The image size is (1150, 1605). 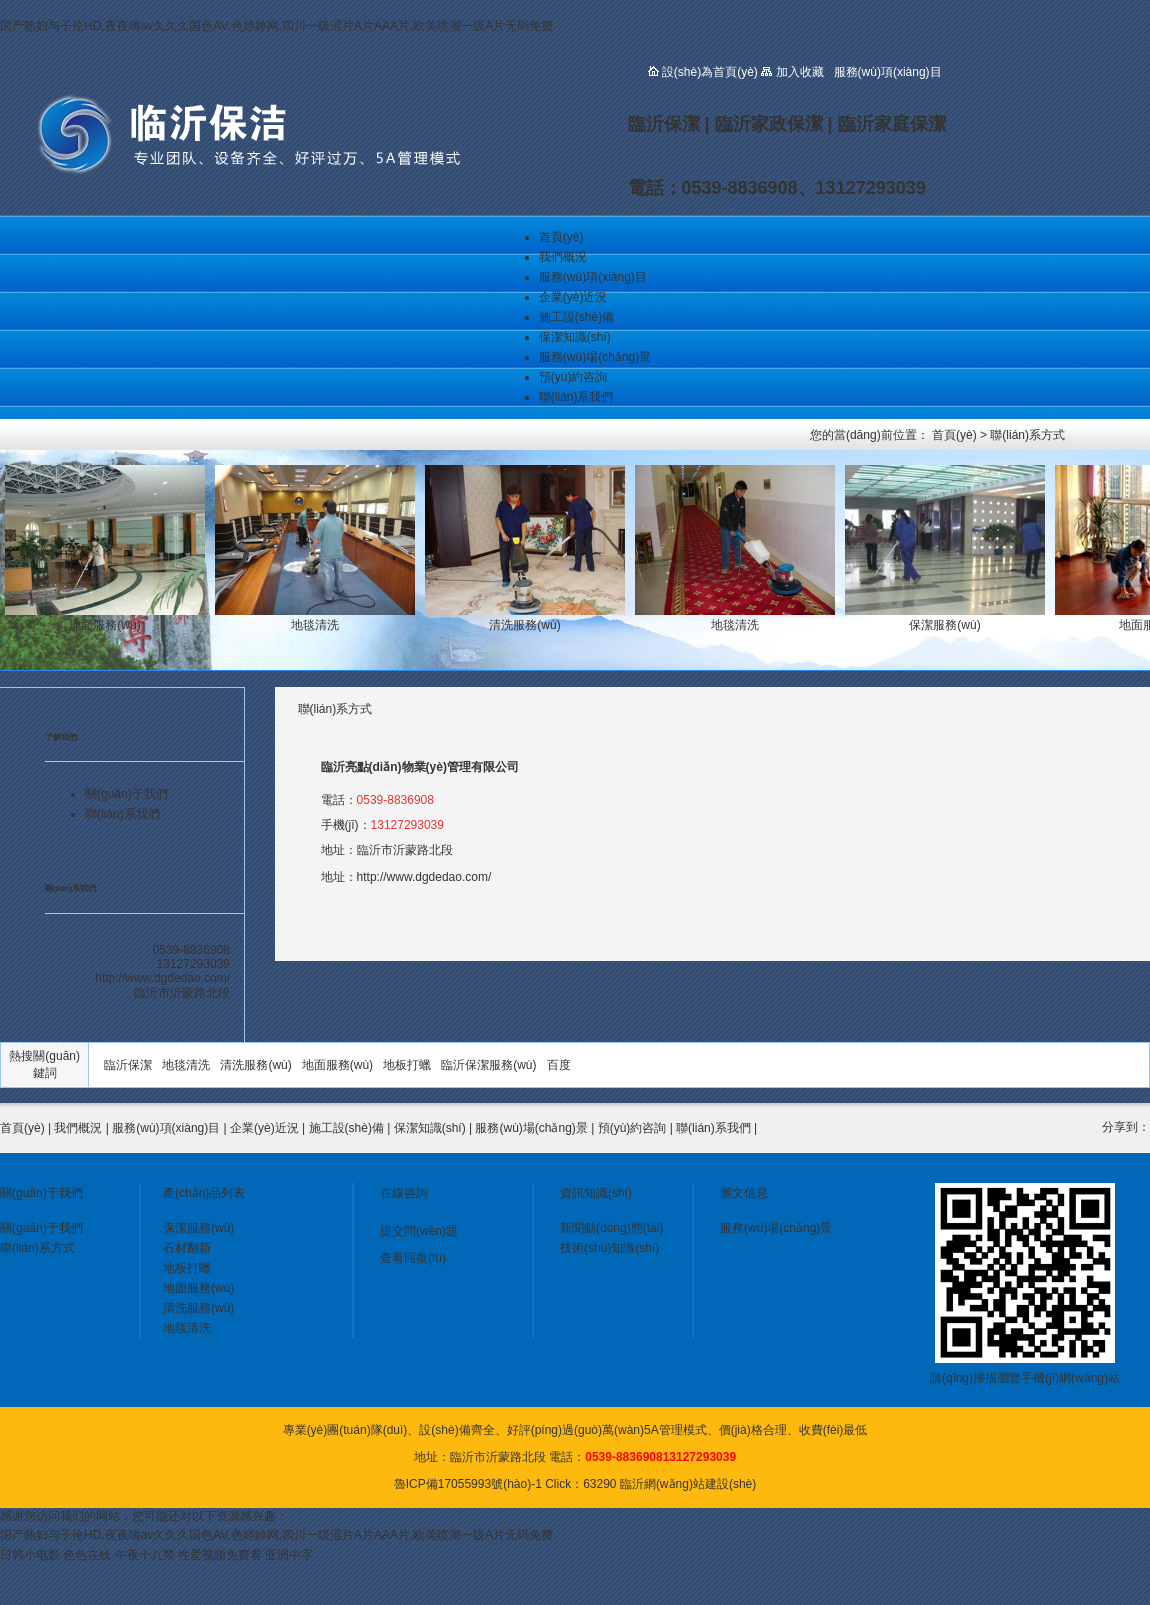 What do you see at coordinates (576, 317) in the screenshot?
I see `施工設(shè)備` at bounding box center [576, 317].